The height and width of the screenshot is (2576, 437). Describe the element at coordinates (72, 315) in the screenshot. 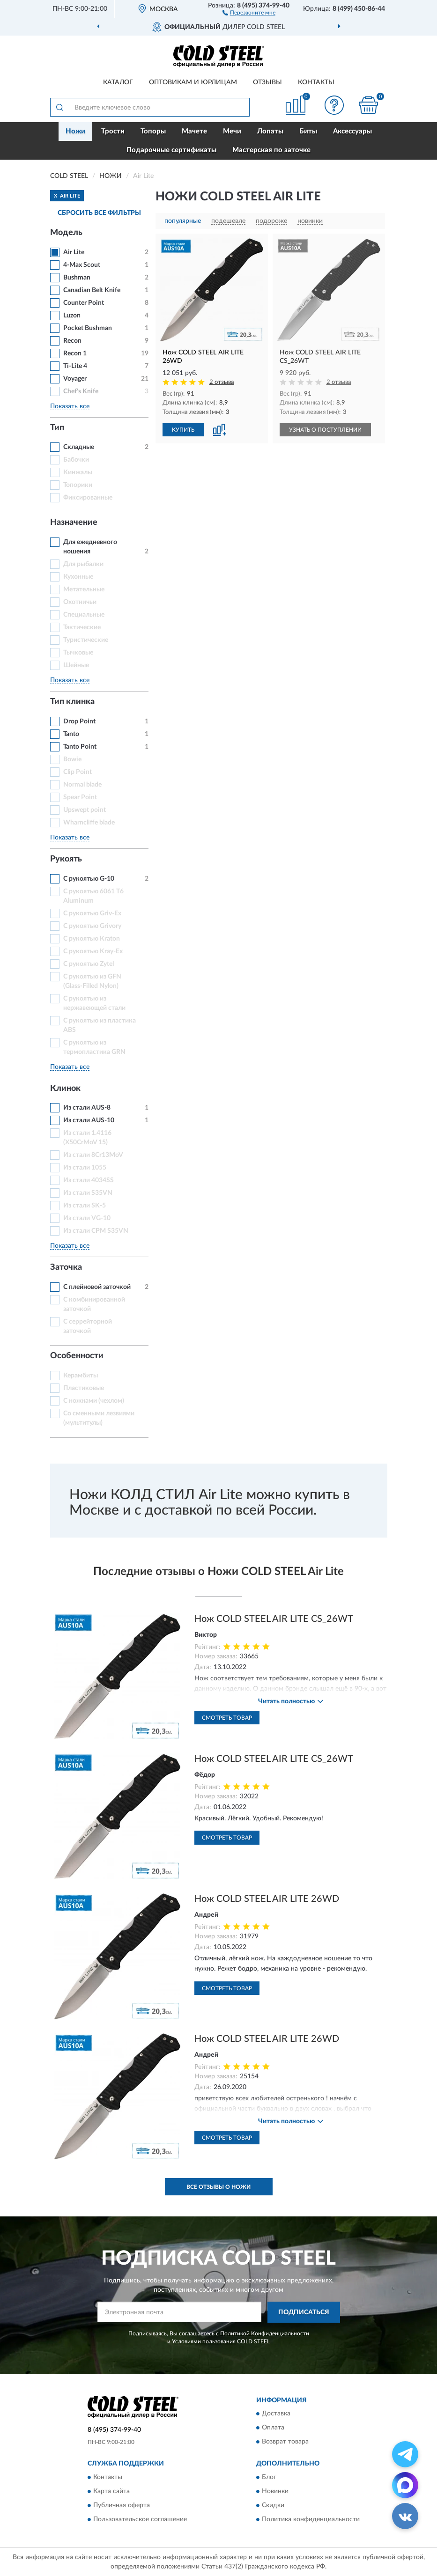

I see `Luzon` at that location.